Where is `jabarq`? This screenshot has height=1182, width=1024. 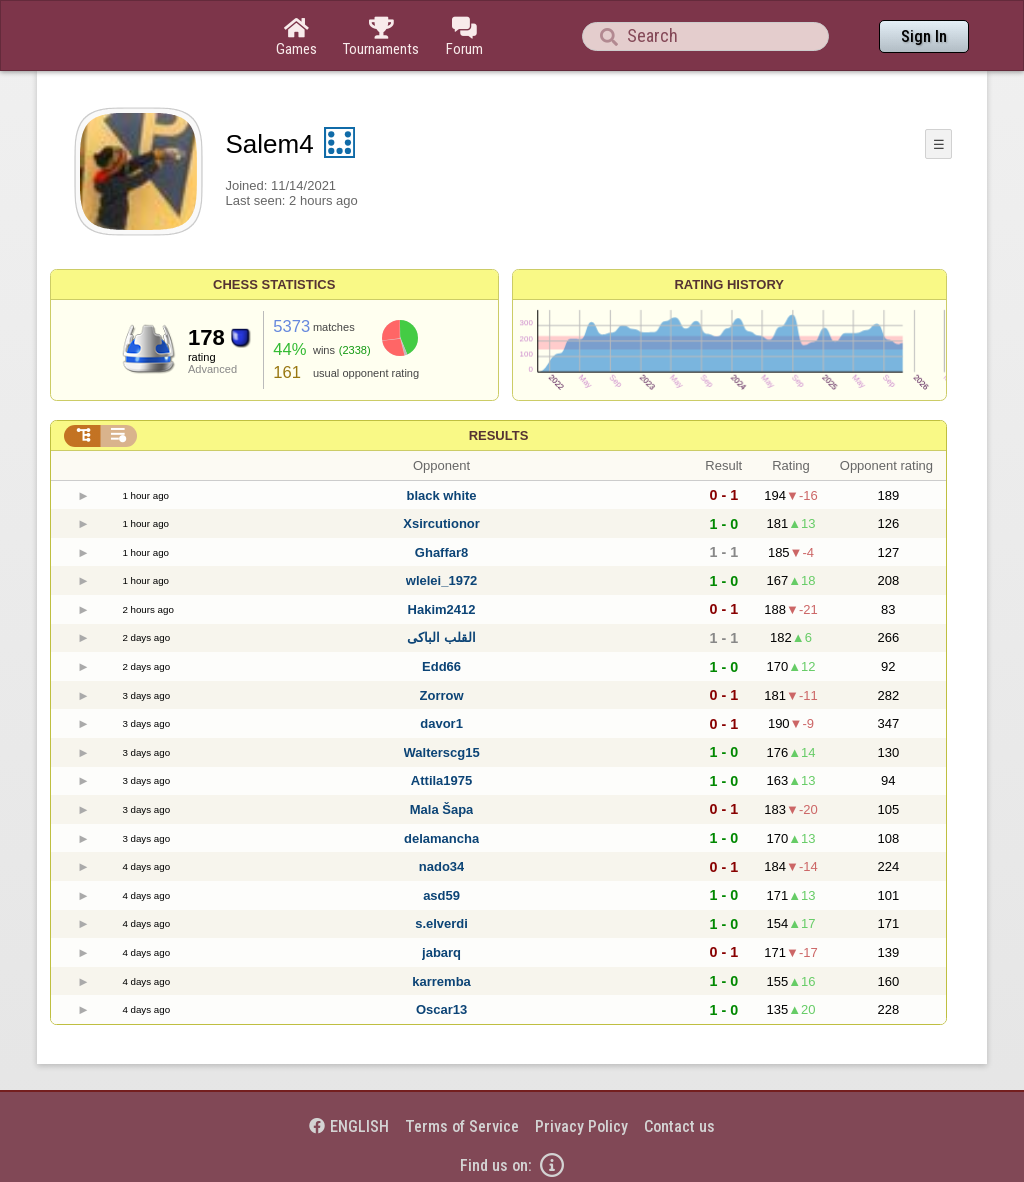
jabarq is located at coordinates (441, 952).